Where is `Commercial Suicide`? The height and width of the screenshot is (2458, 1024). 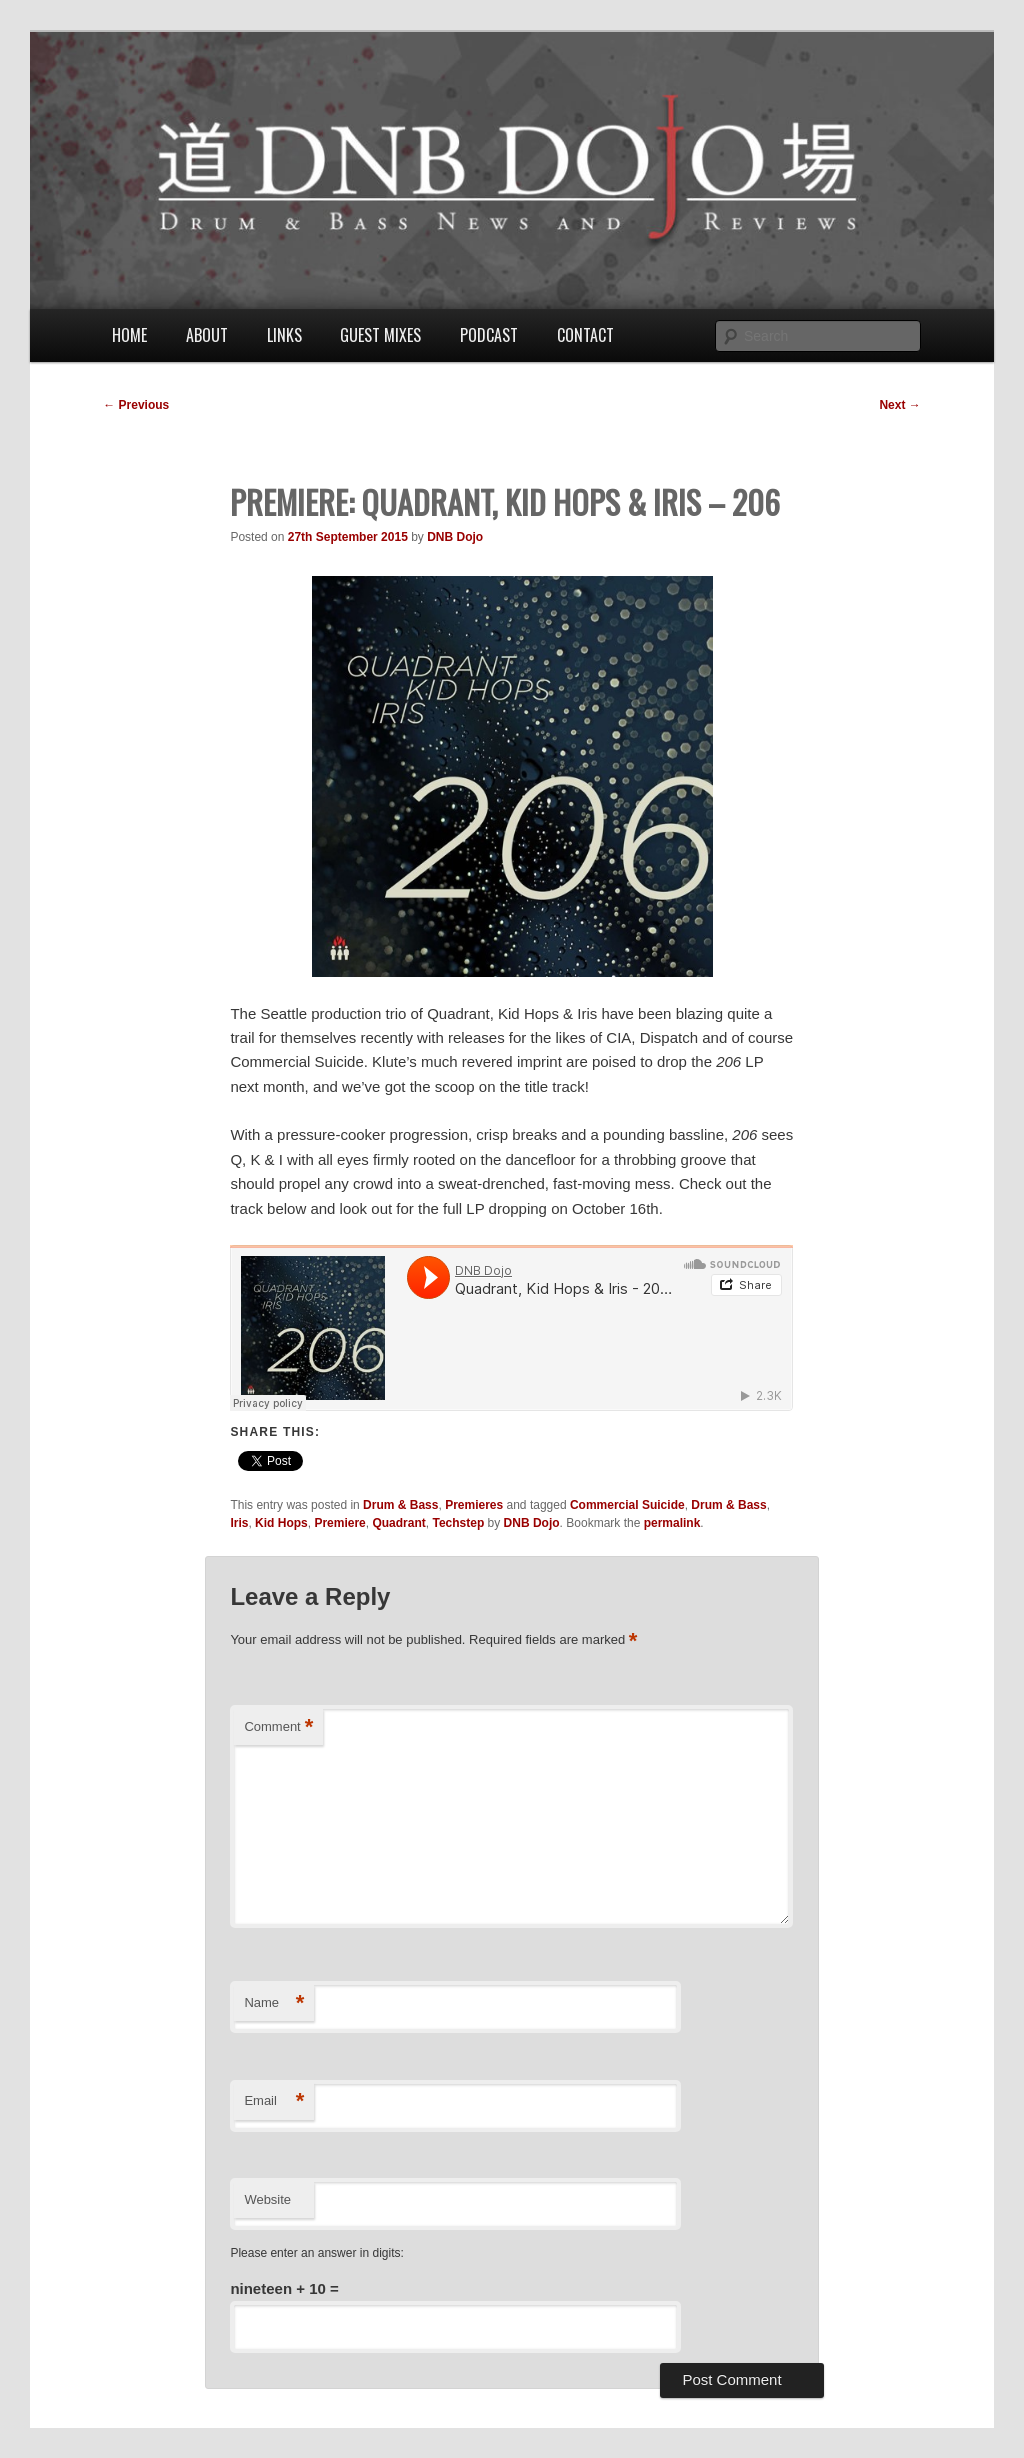 Commercial Suicide is located at coordinates (627, 1505).